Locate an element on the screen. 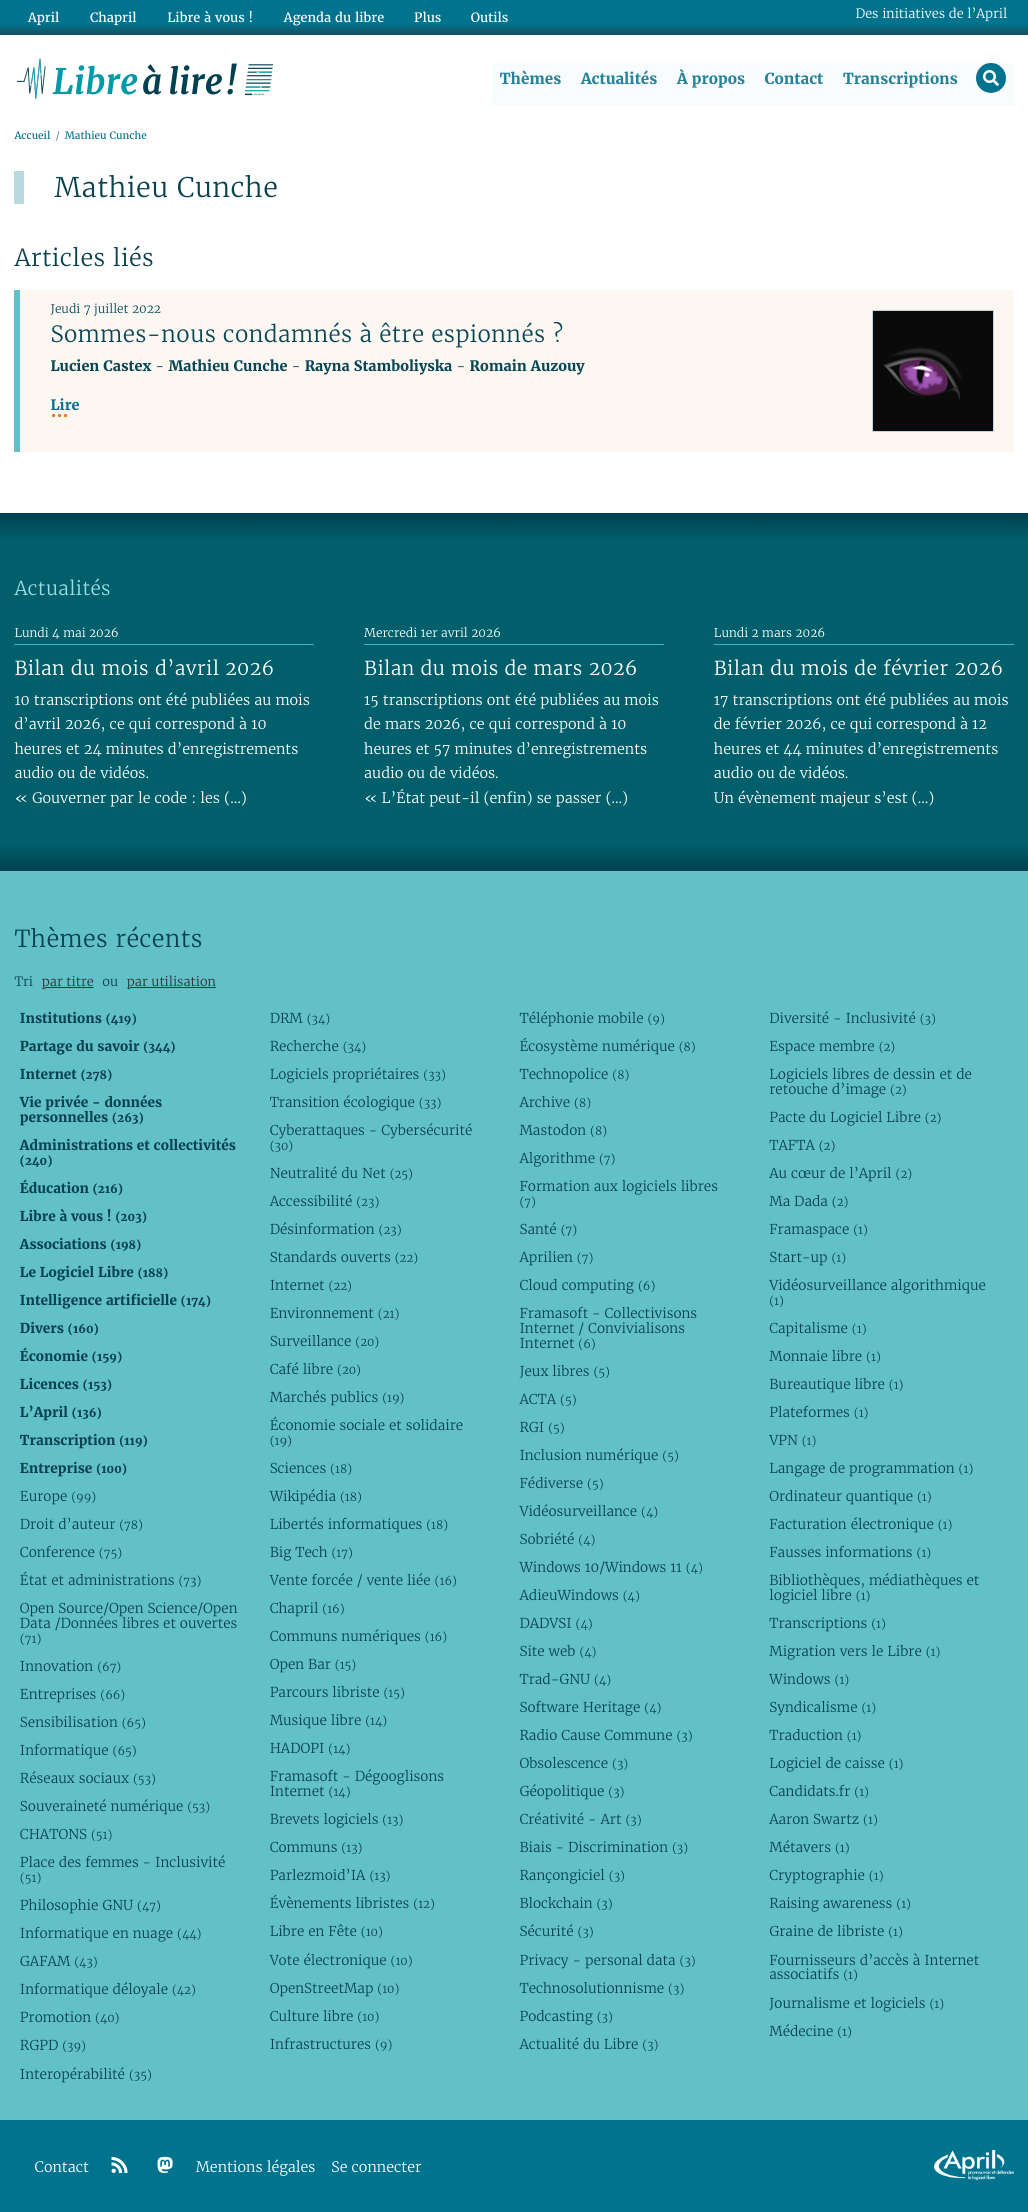 The image size is (1028, 2212). Diversité - Inclusivité is located at coordinates (852, 1018).